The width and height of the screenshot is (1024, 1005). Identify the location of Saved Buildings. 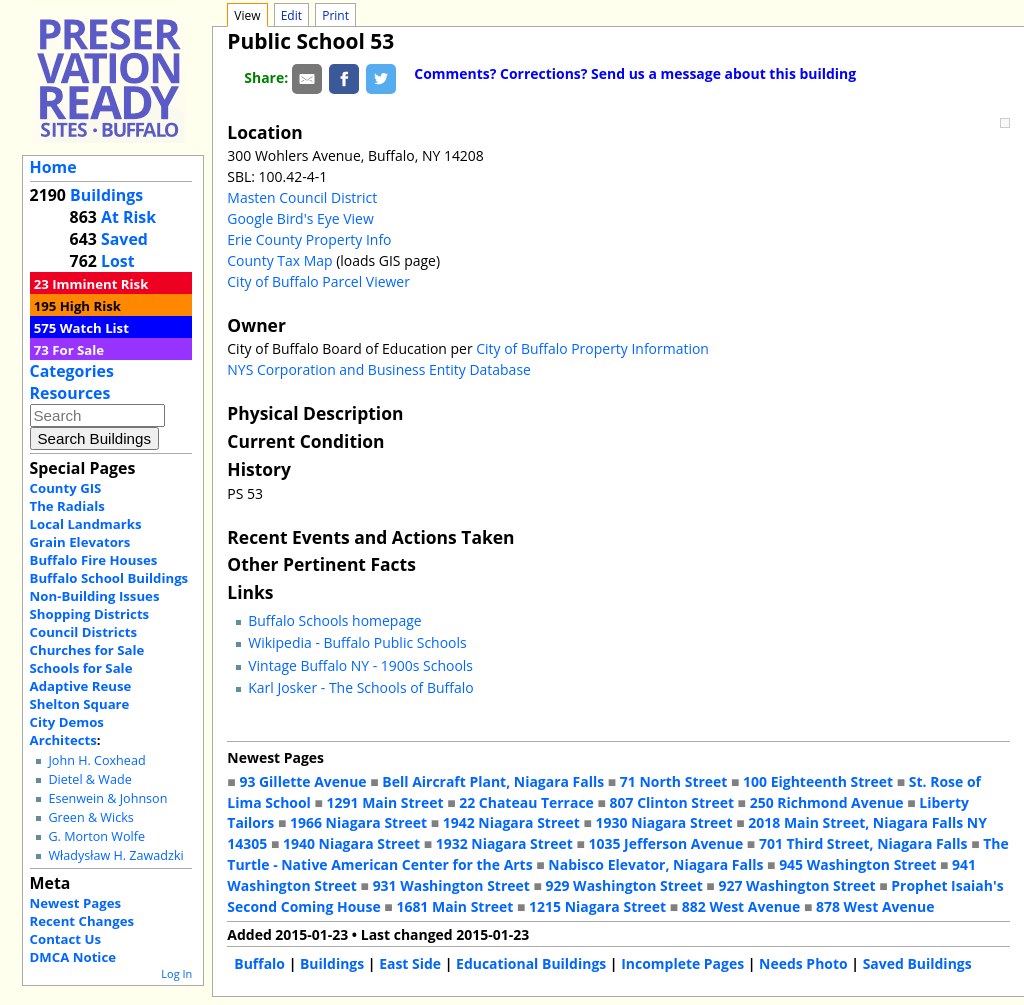
(917, 963).